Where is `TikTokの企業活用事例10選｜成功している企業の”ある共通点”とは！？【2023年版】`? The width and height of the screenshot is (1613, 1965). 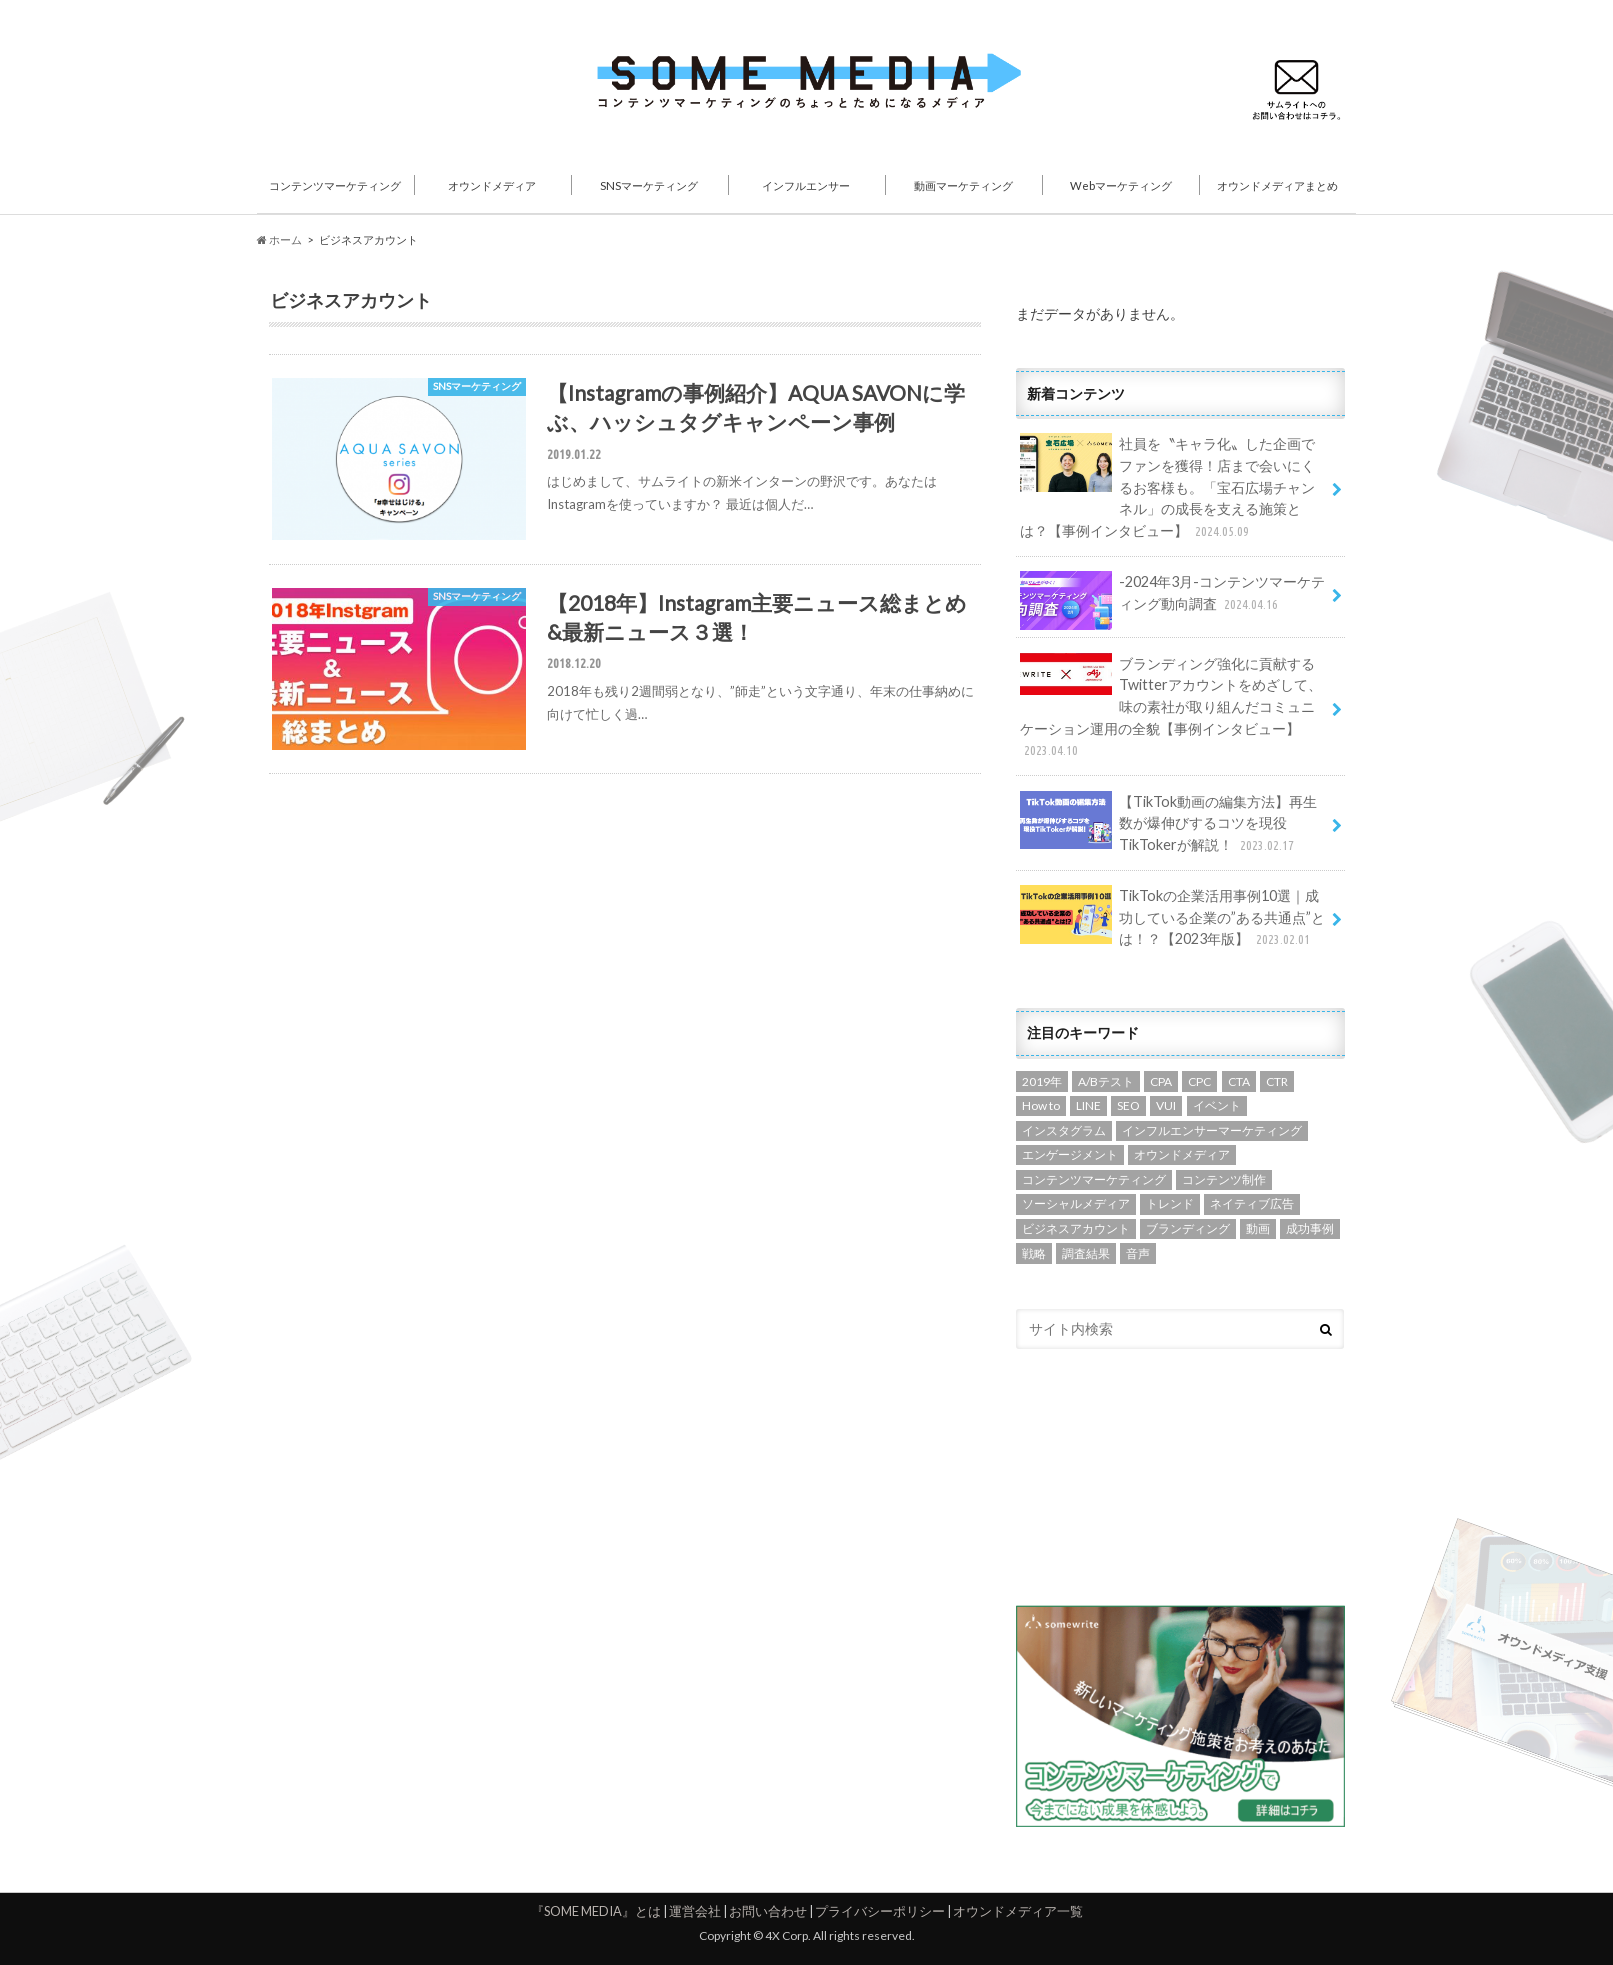
TikTokの企業活用事例10選｜成功している企業の”ある共通点”とは！？【2023年版】 is located at coordinates (1172, 917).